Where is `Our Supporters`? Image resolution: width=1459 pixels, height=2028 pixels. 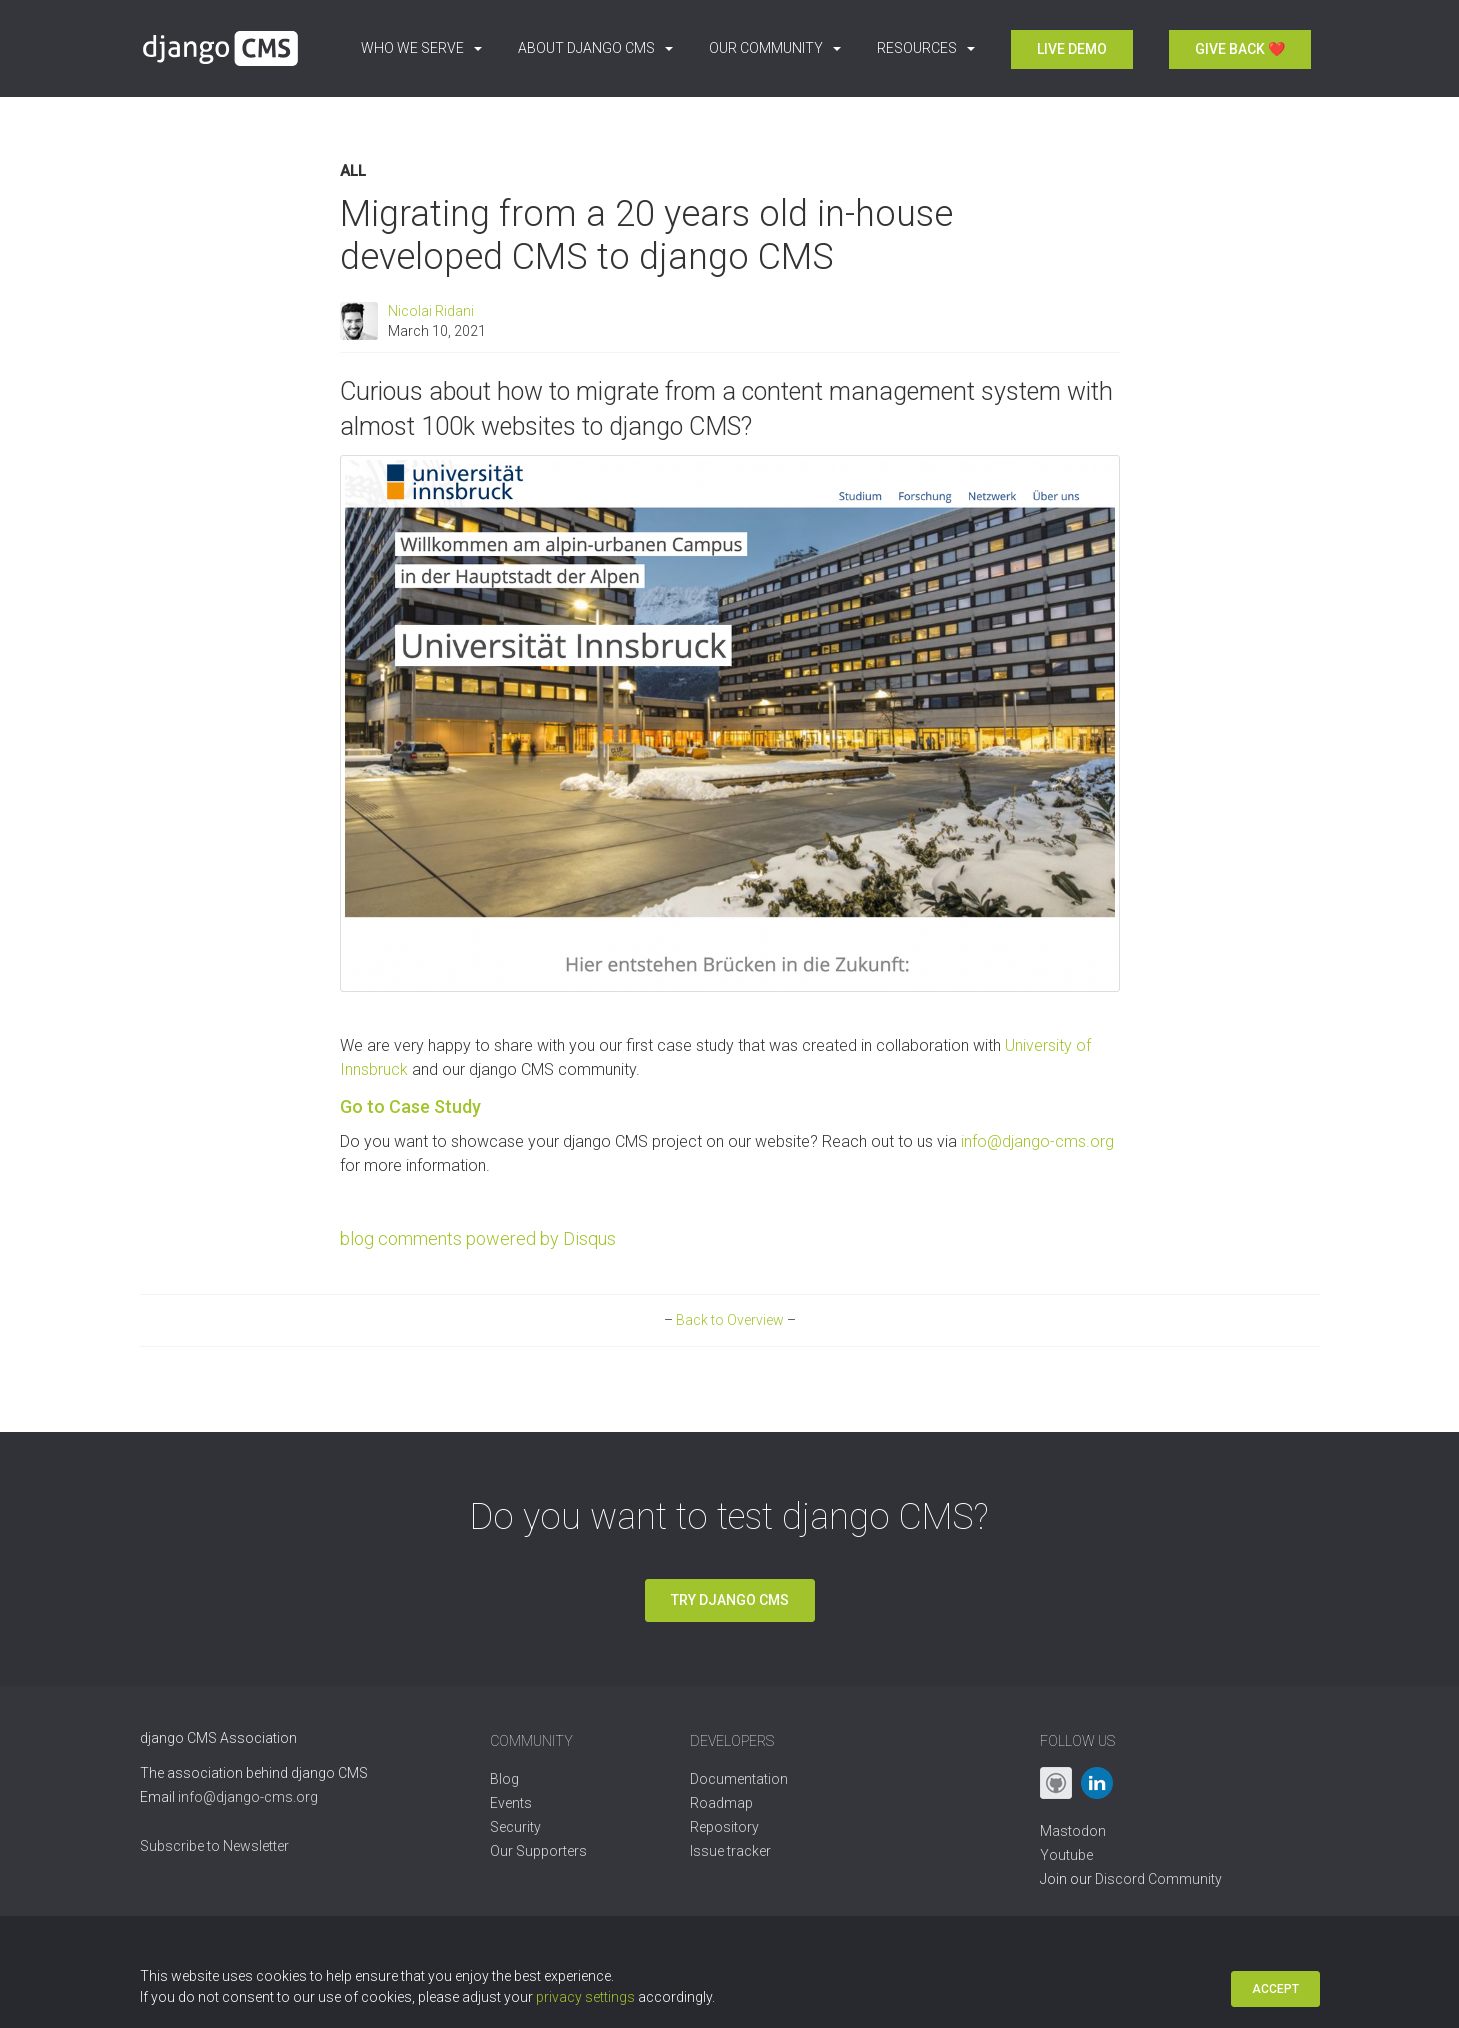
Our Supporters is located at coordinates (538, 1851).